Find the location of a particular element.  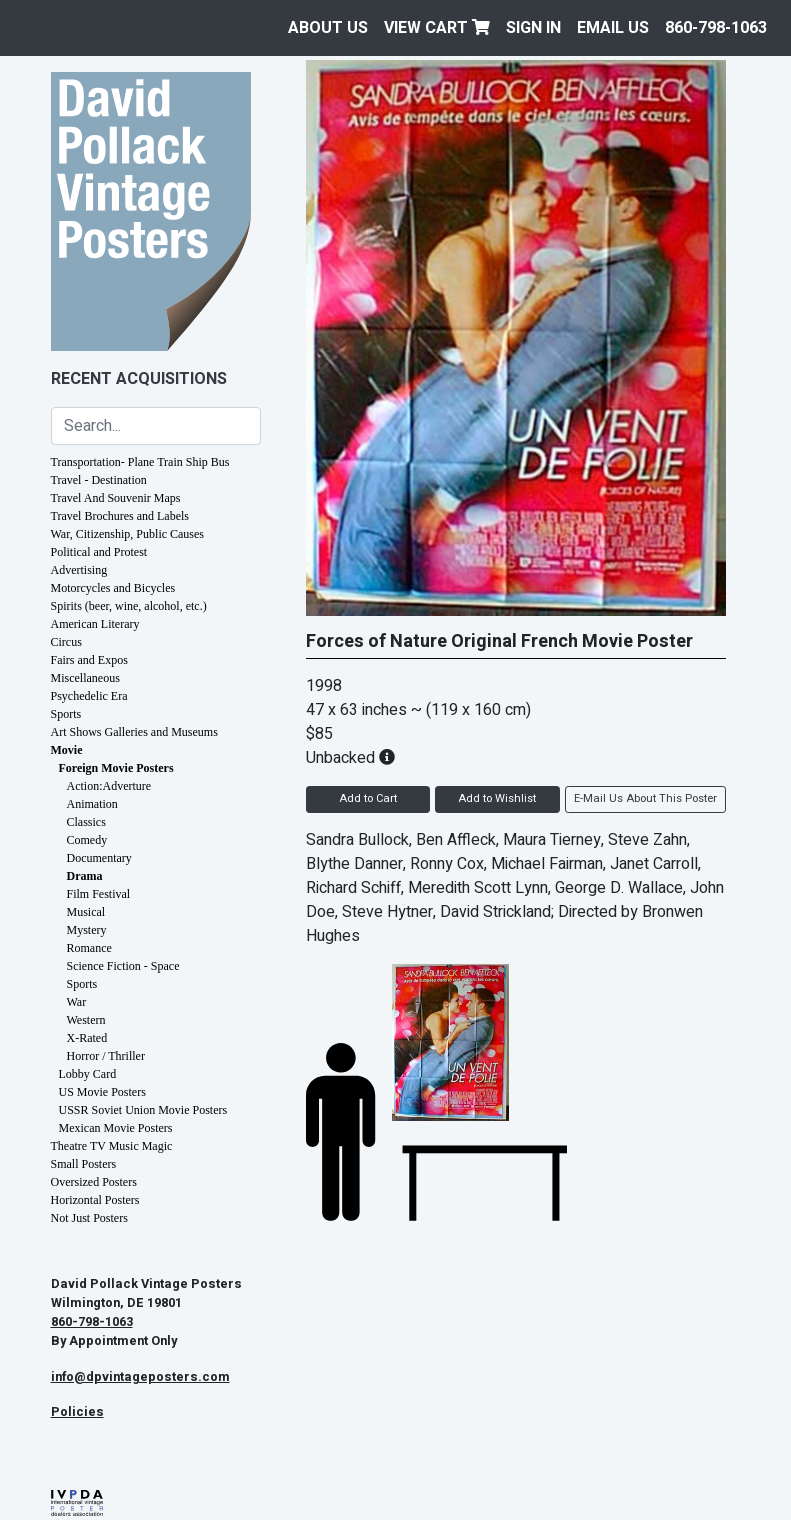

info@dpvintageposters.com is located at coordinates (140, 1377).